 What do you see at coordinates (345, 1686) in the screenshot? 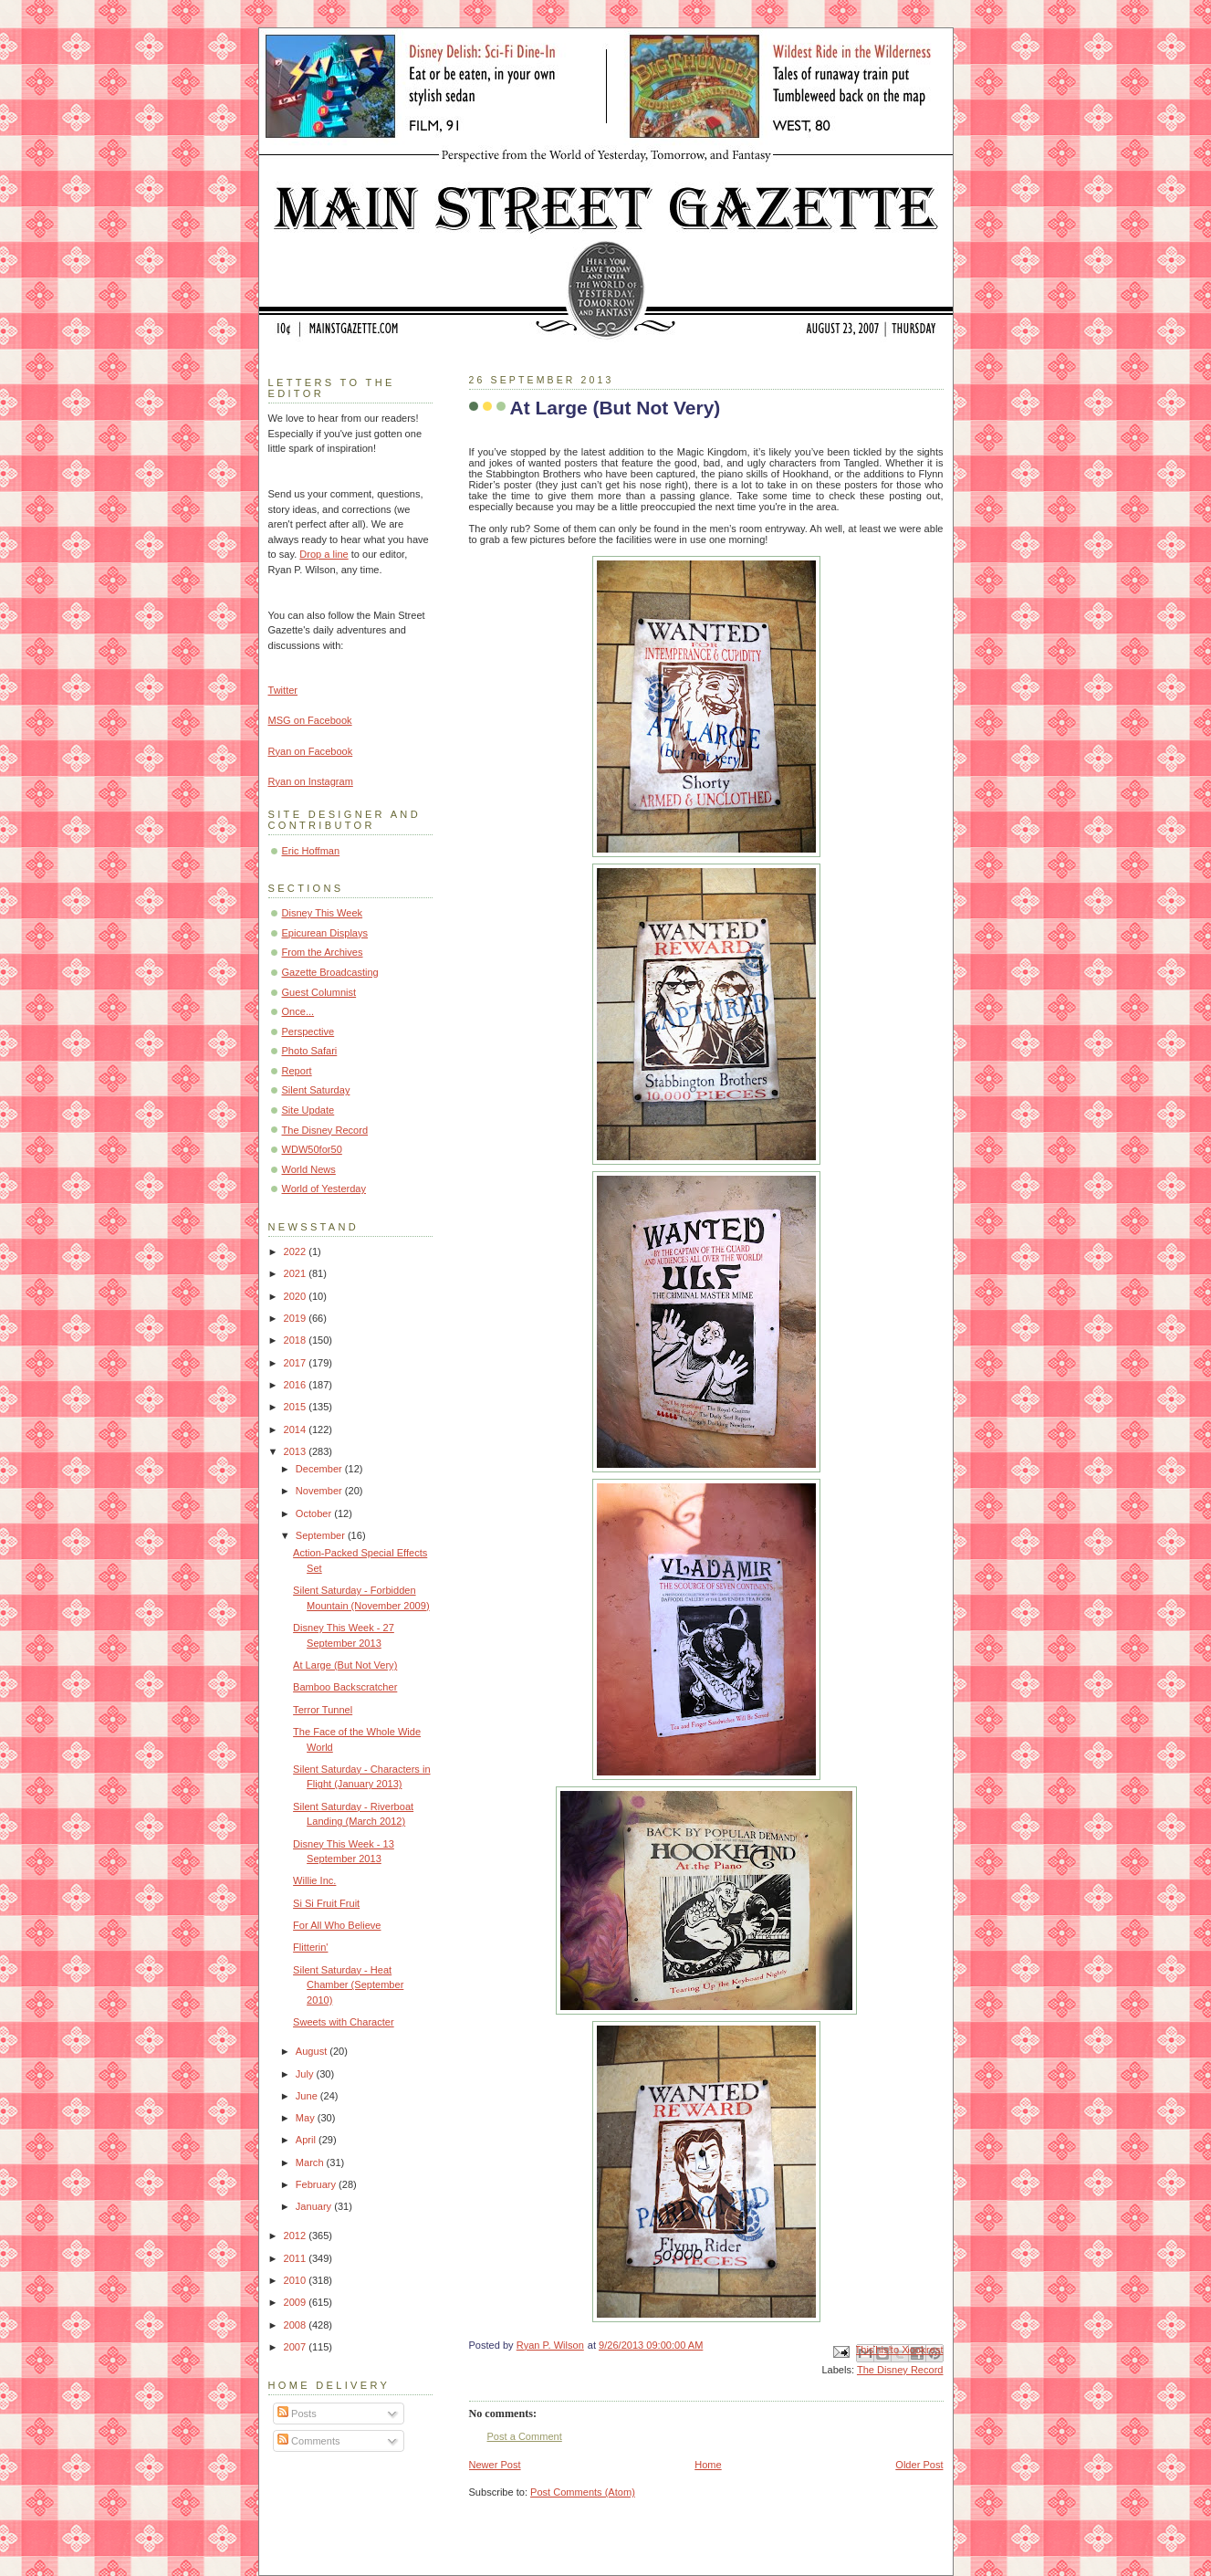
I see `Bamboo Backscratcher` at bounding box center [345, 1686].